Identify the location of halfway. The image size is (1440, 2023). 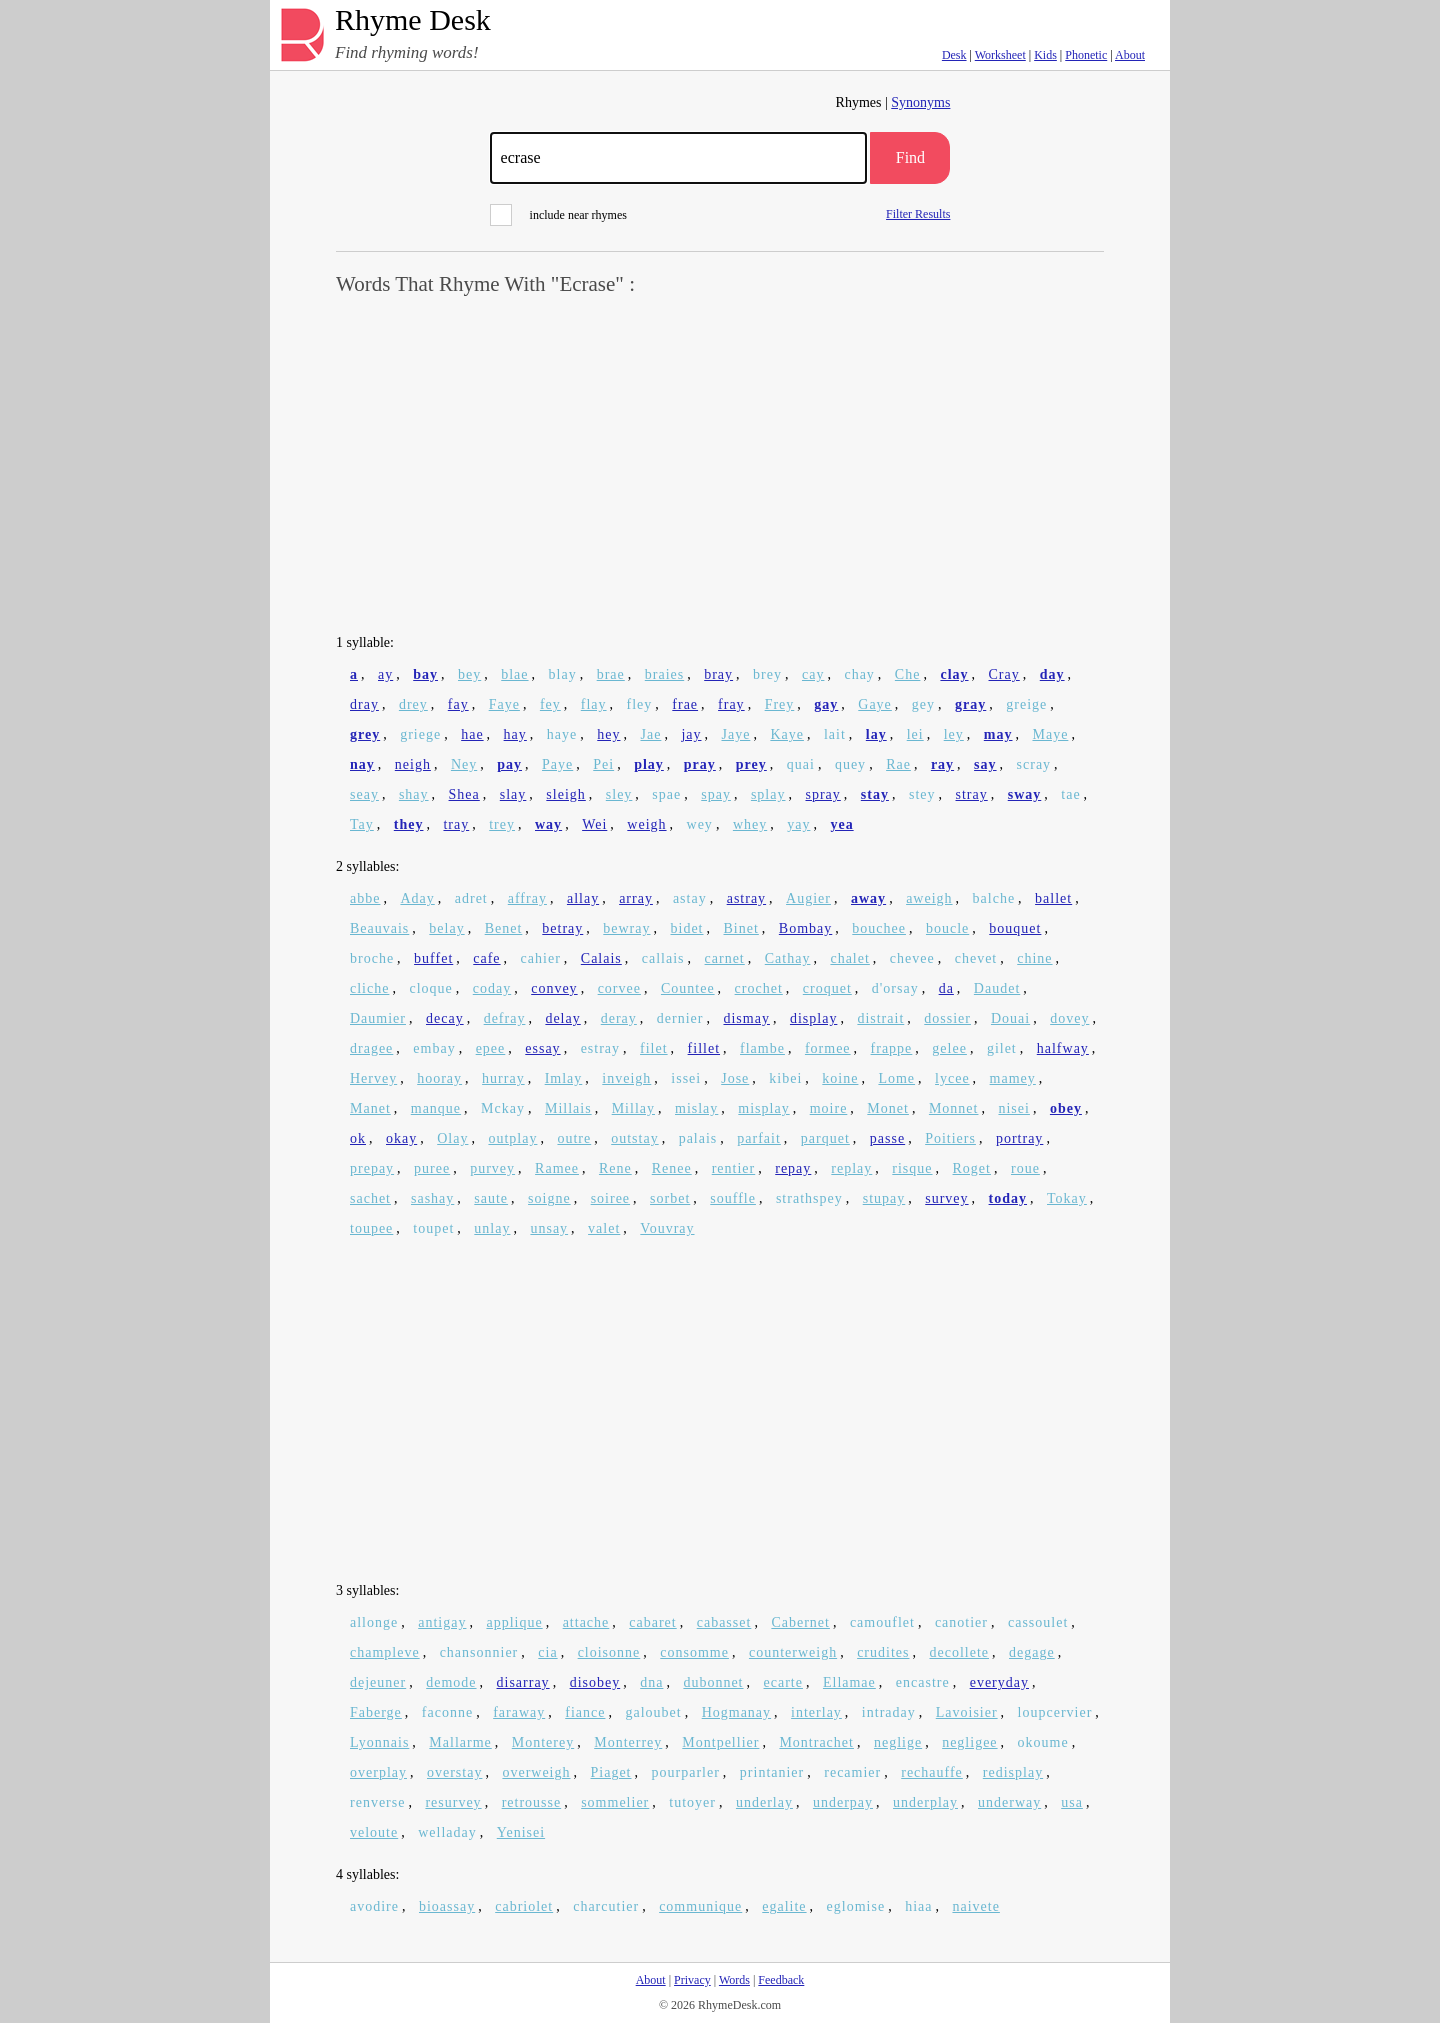
(1063, 1048).